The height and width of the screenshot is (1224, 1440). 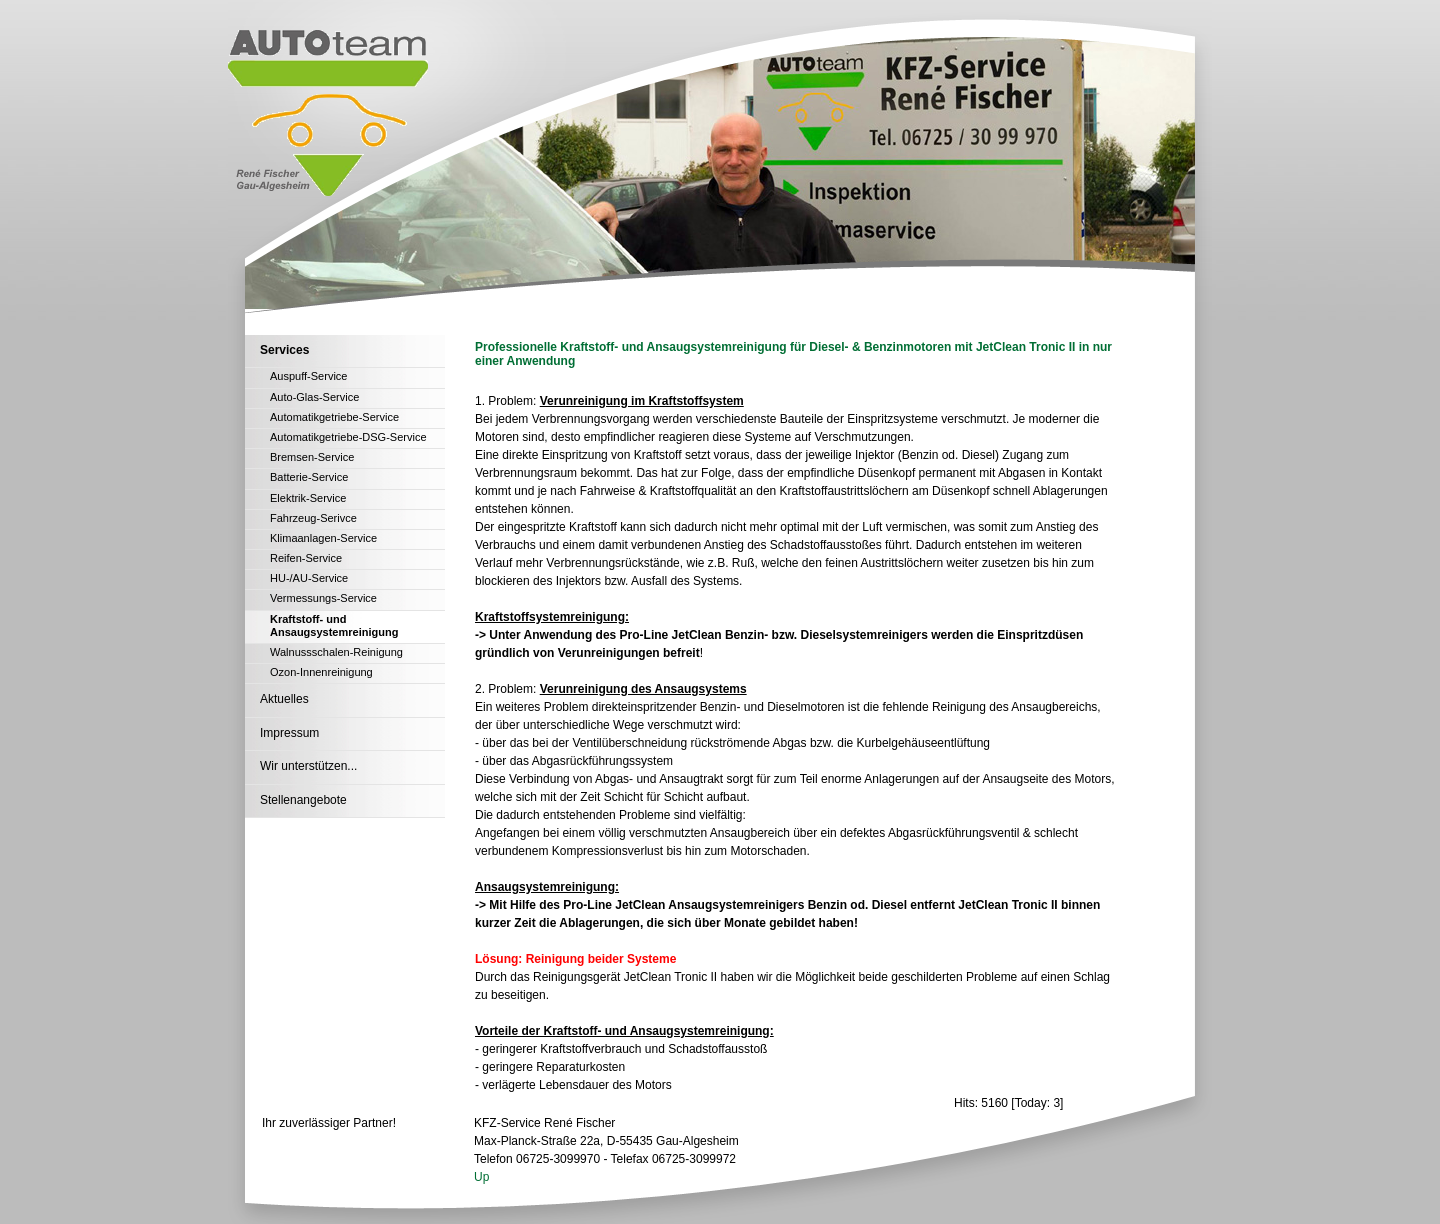 What do you see at coordinates (309, 477) in the screenshot?
I see `Batterie-Service` at bounding box center [309, 477].